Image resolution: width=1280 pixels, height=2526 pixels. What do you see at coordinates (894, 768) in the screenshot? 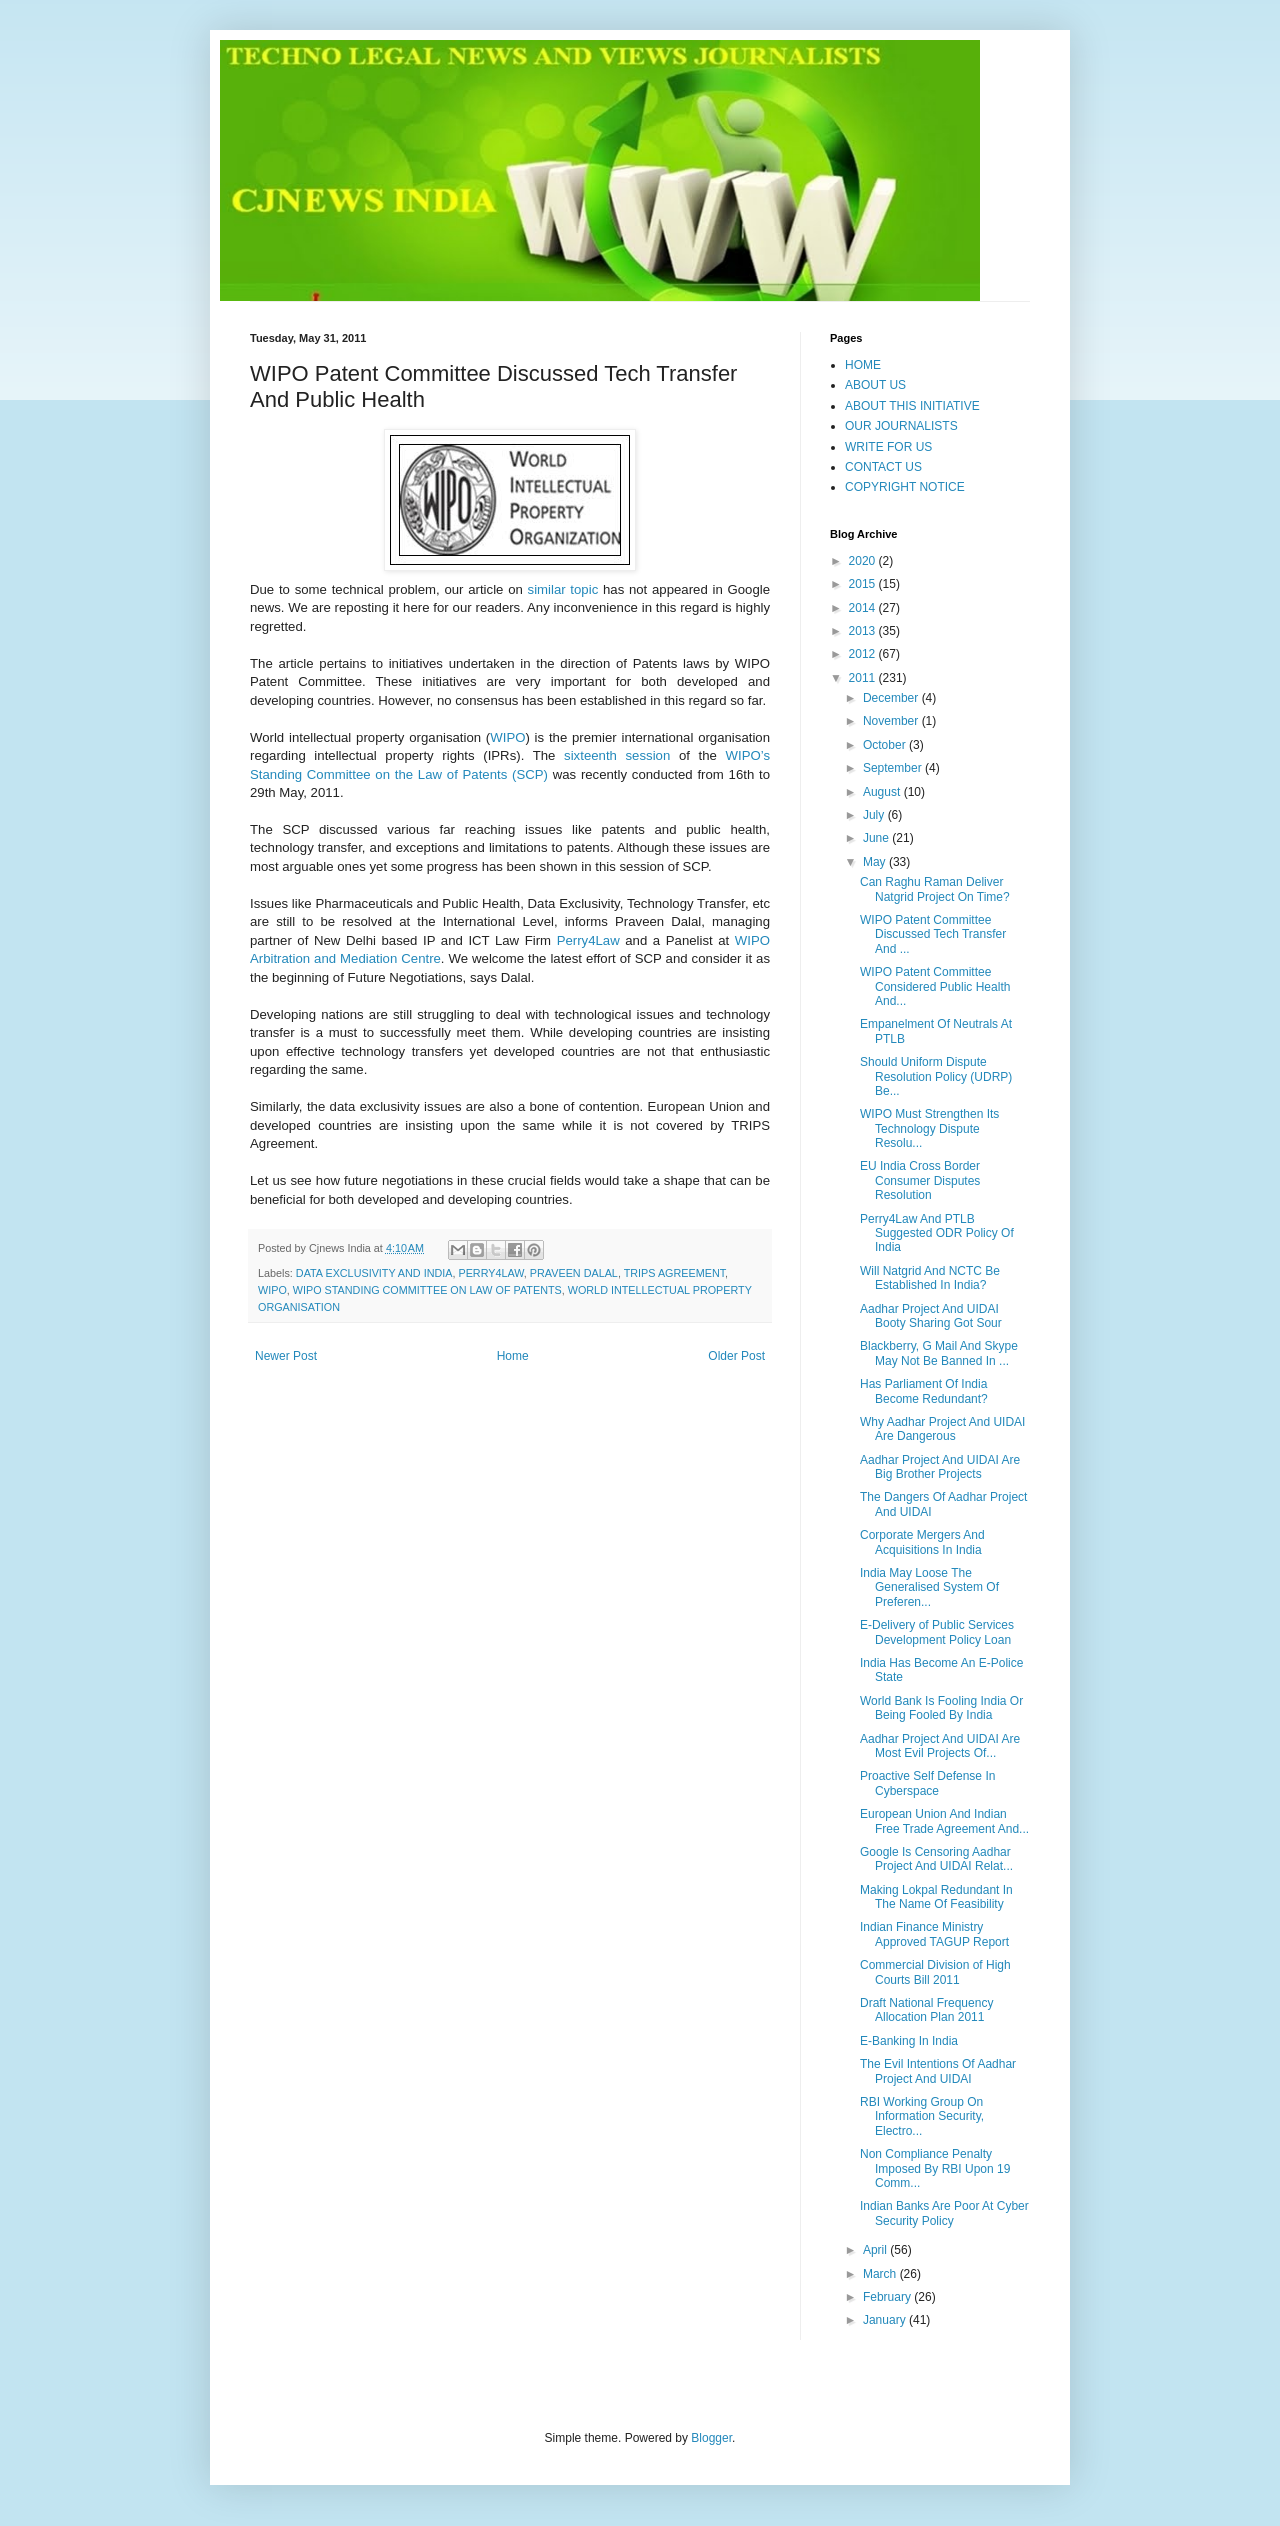
I see `September` at bounding box center [894, 768].